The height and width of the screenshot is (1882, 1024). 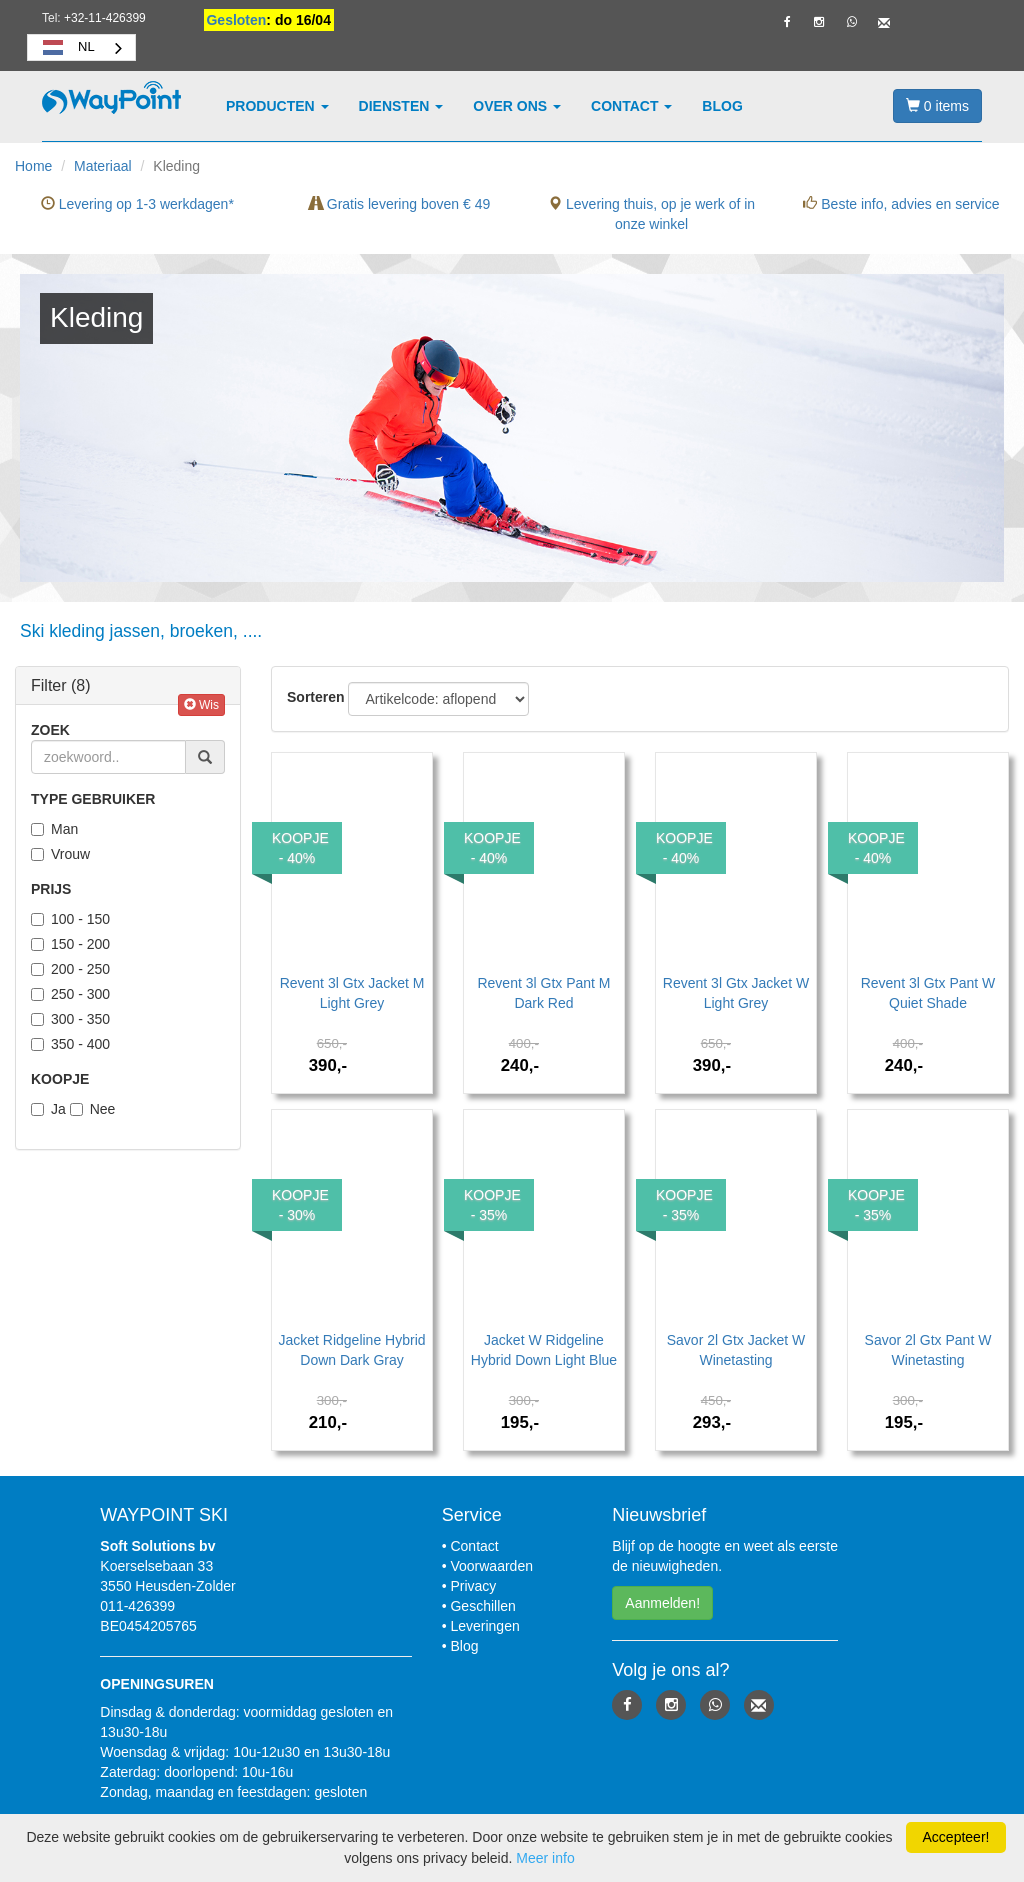 I want to click on Geschillen, so click(x=482, y=1606).